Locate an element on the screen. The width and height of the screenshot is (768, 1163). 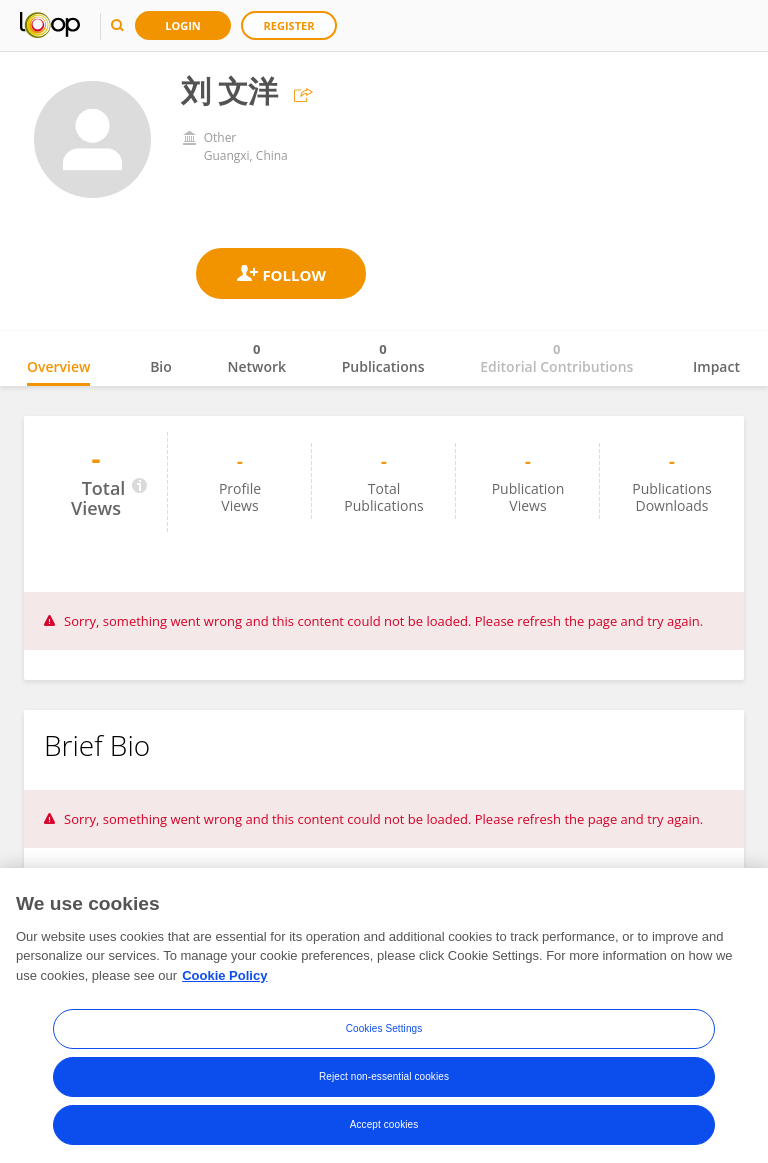
Cookies Settings is located at coordinates (384, 1034).